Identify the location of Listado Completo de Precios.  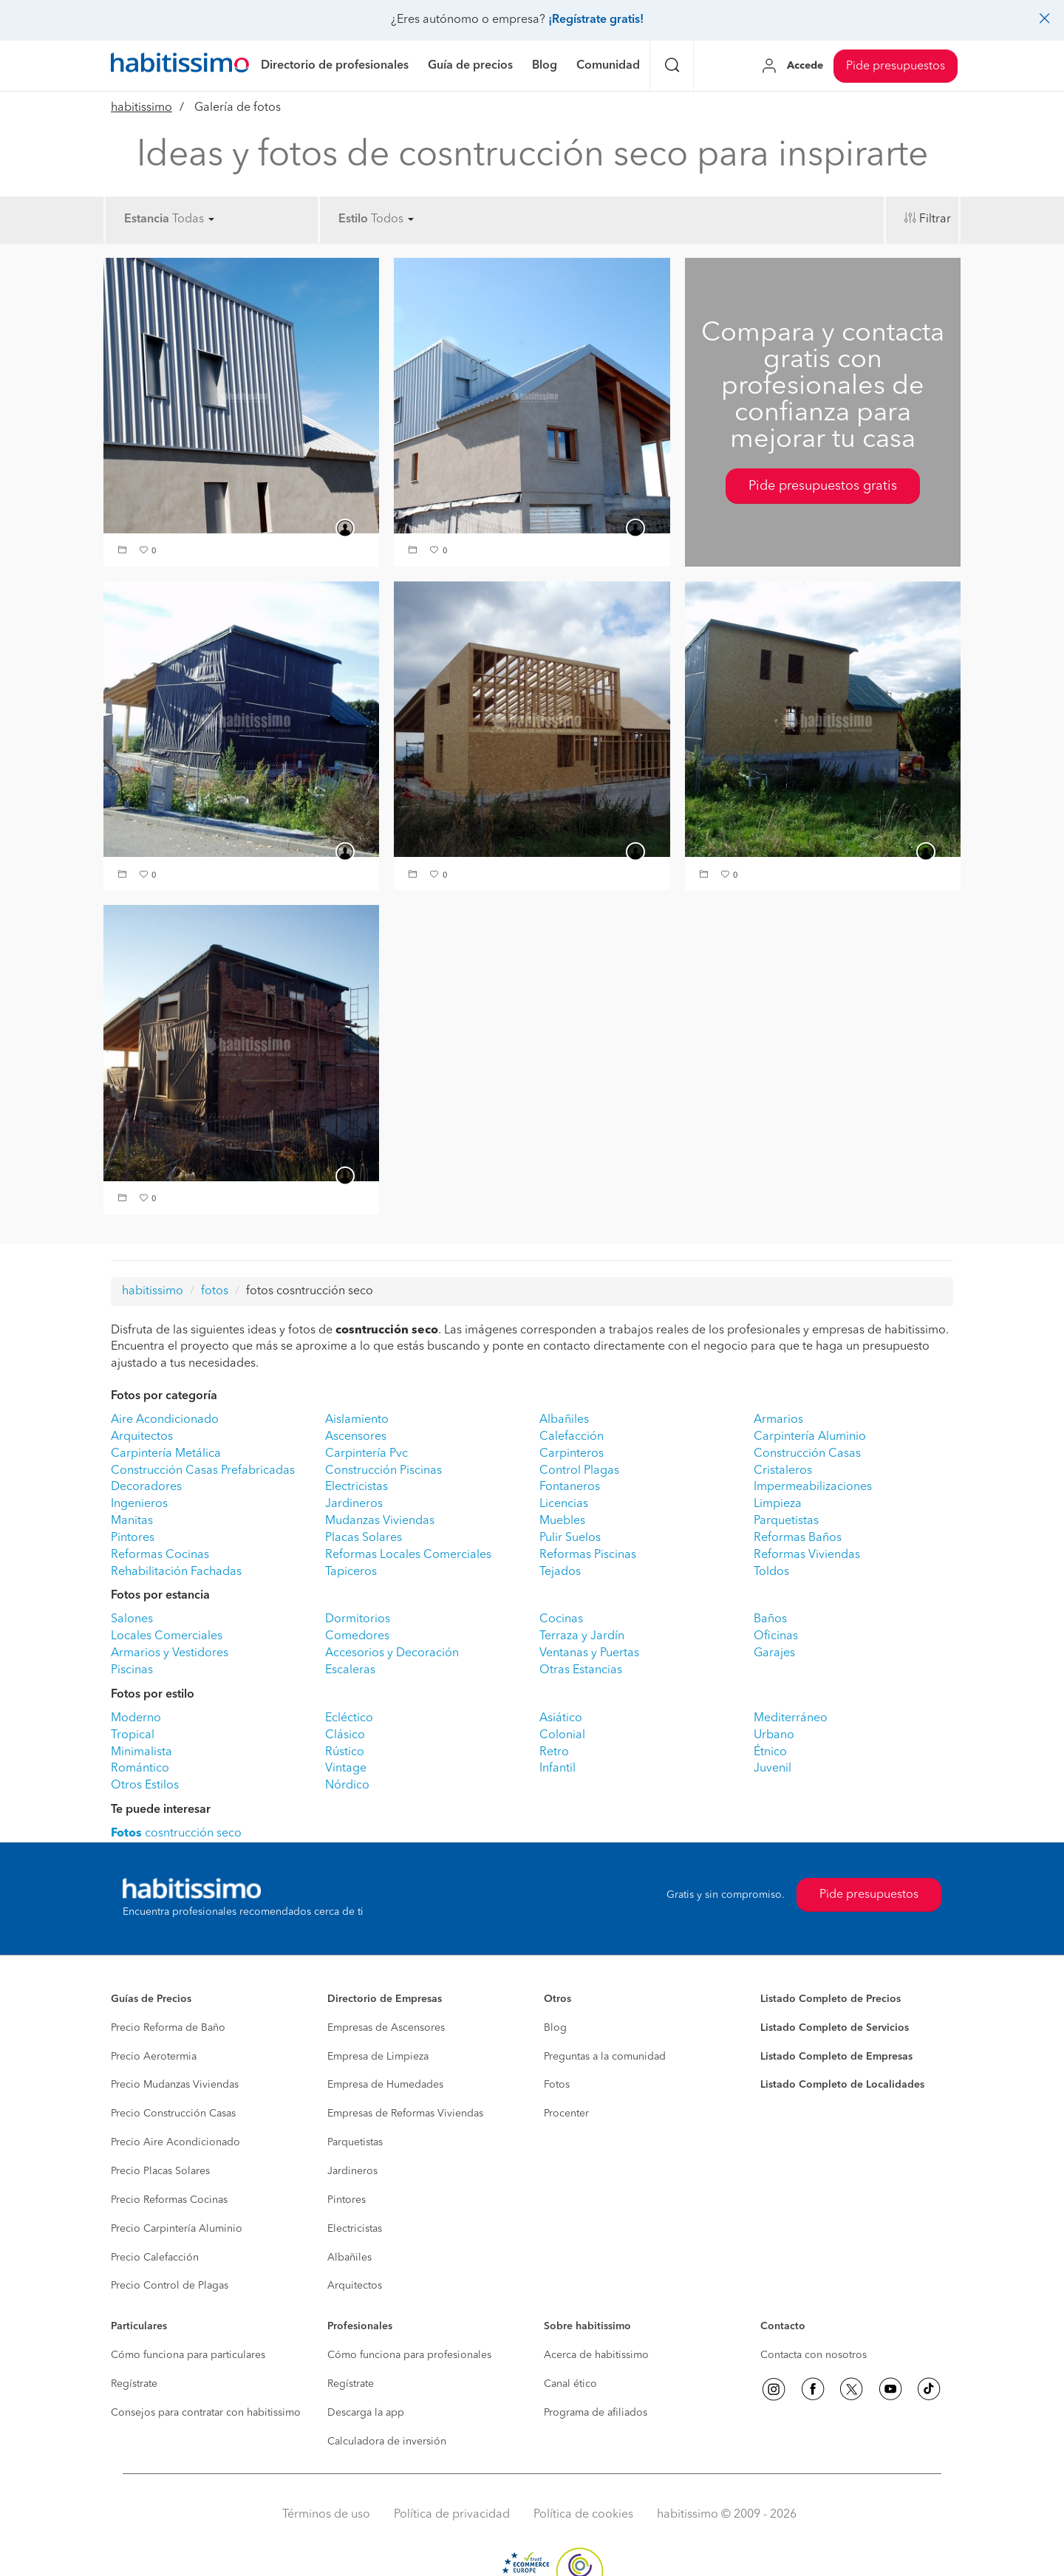
(830, 1999).